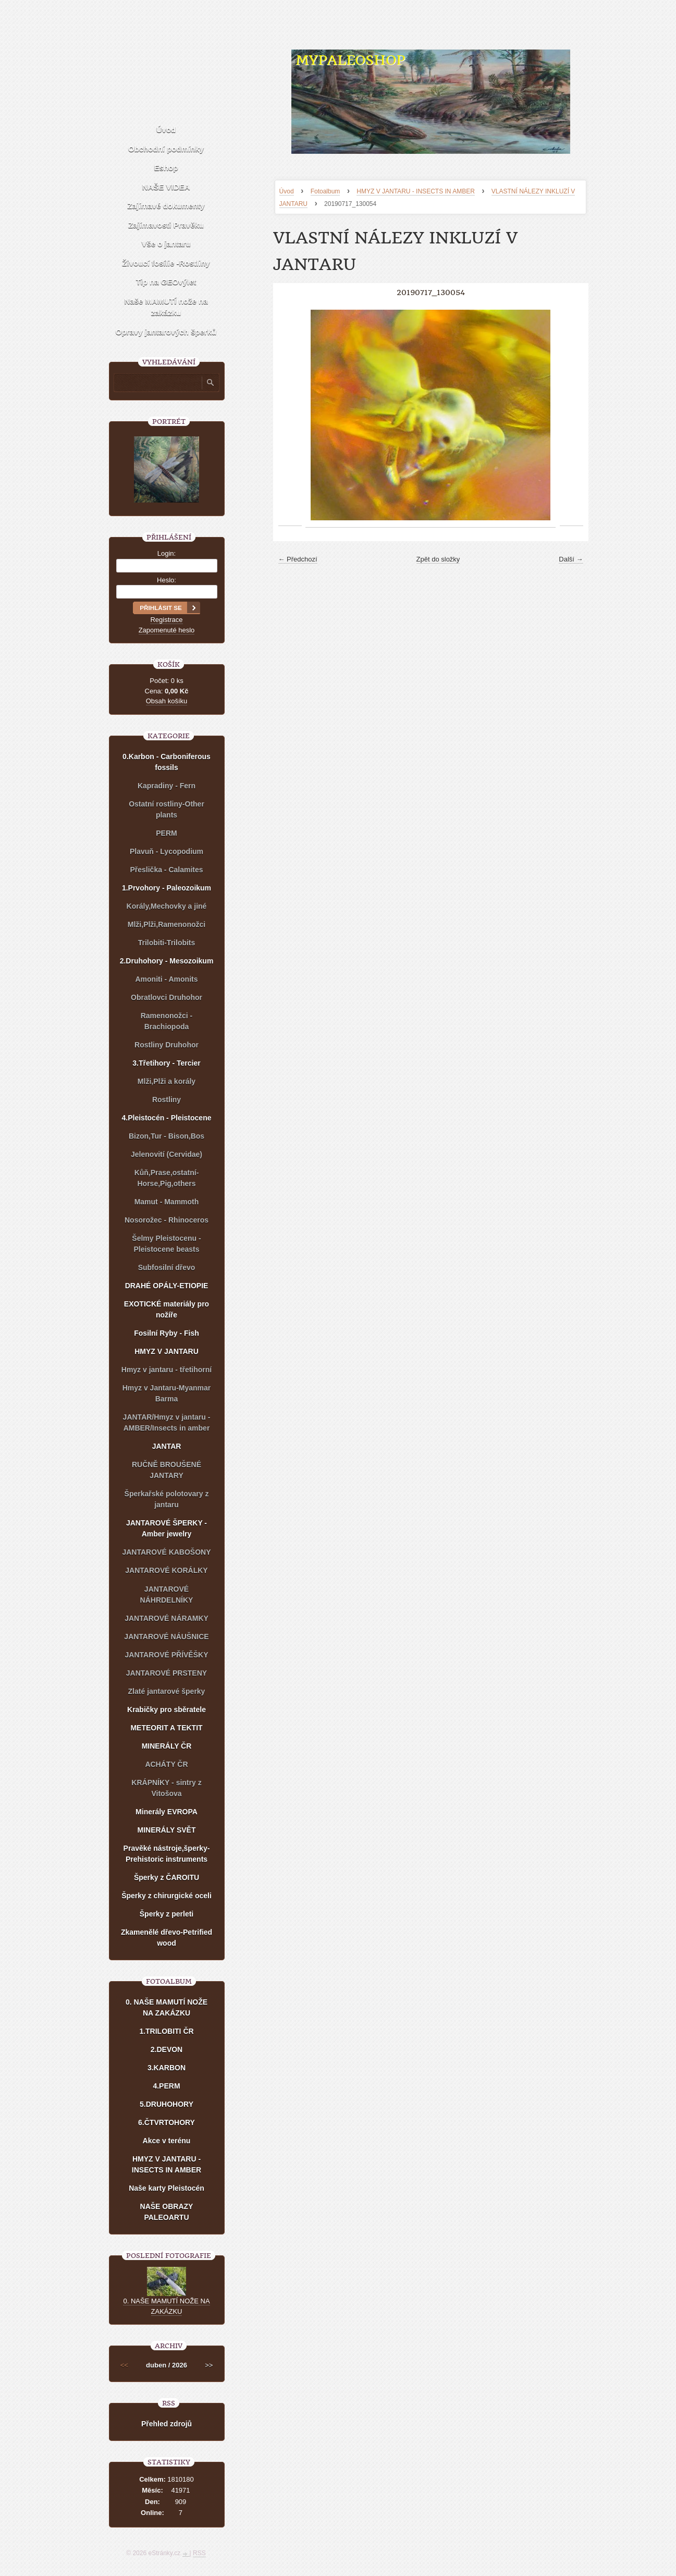 This screenshot has width=676, height=2576. I want to click on Zlaté jantarové šperky, so click(166, 1691).